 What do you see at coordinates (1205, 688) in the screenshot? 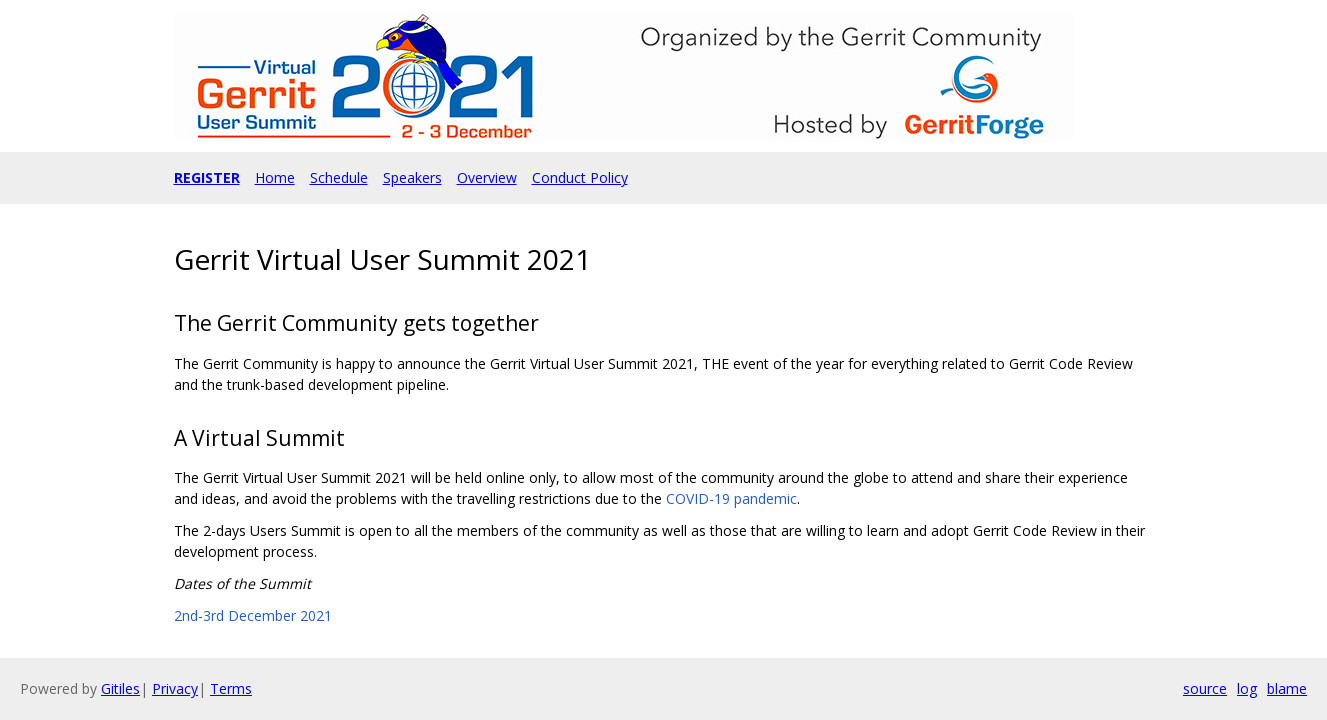
I see `source` at bounding box center [1205, 688].